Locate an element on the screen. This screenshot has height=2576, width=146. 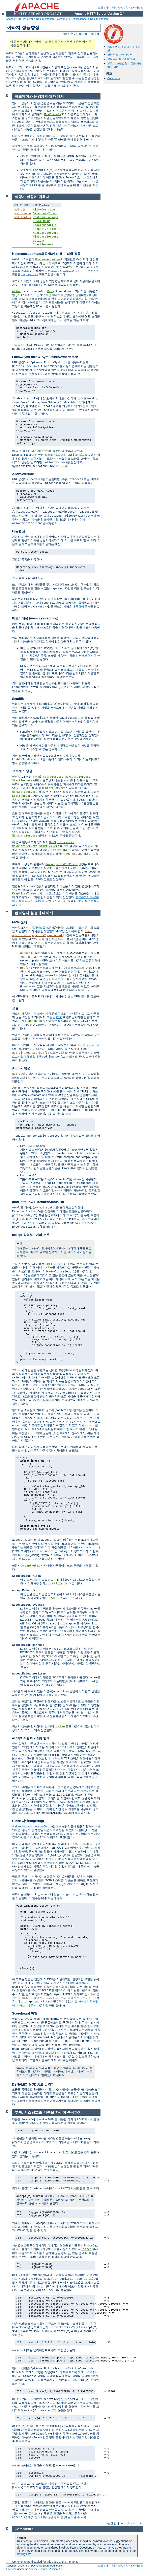
DirectoryIndex is located at coordinates (45, 213).